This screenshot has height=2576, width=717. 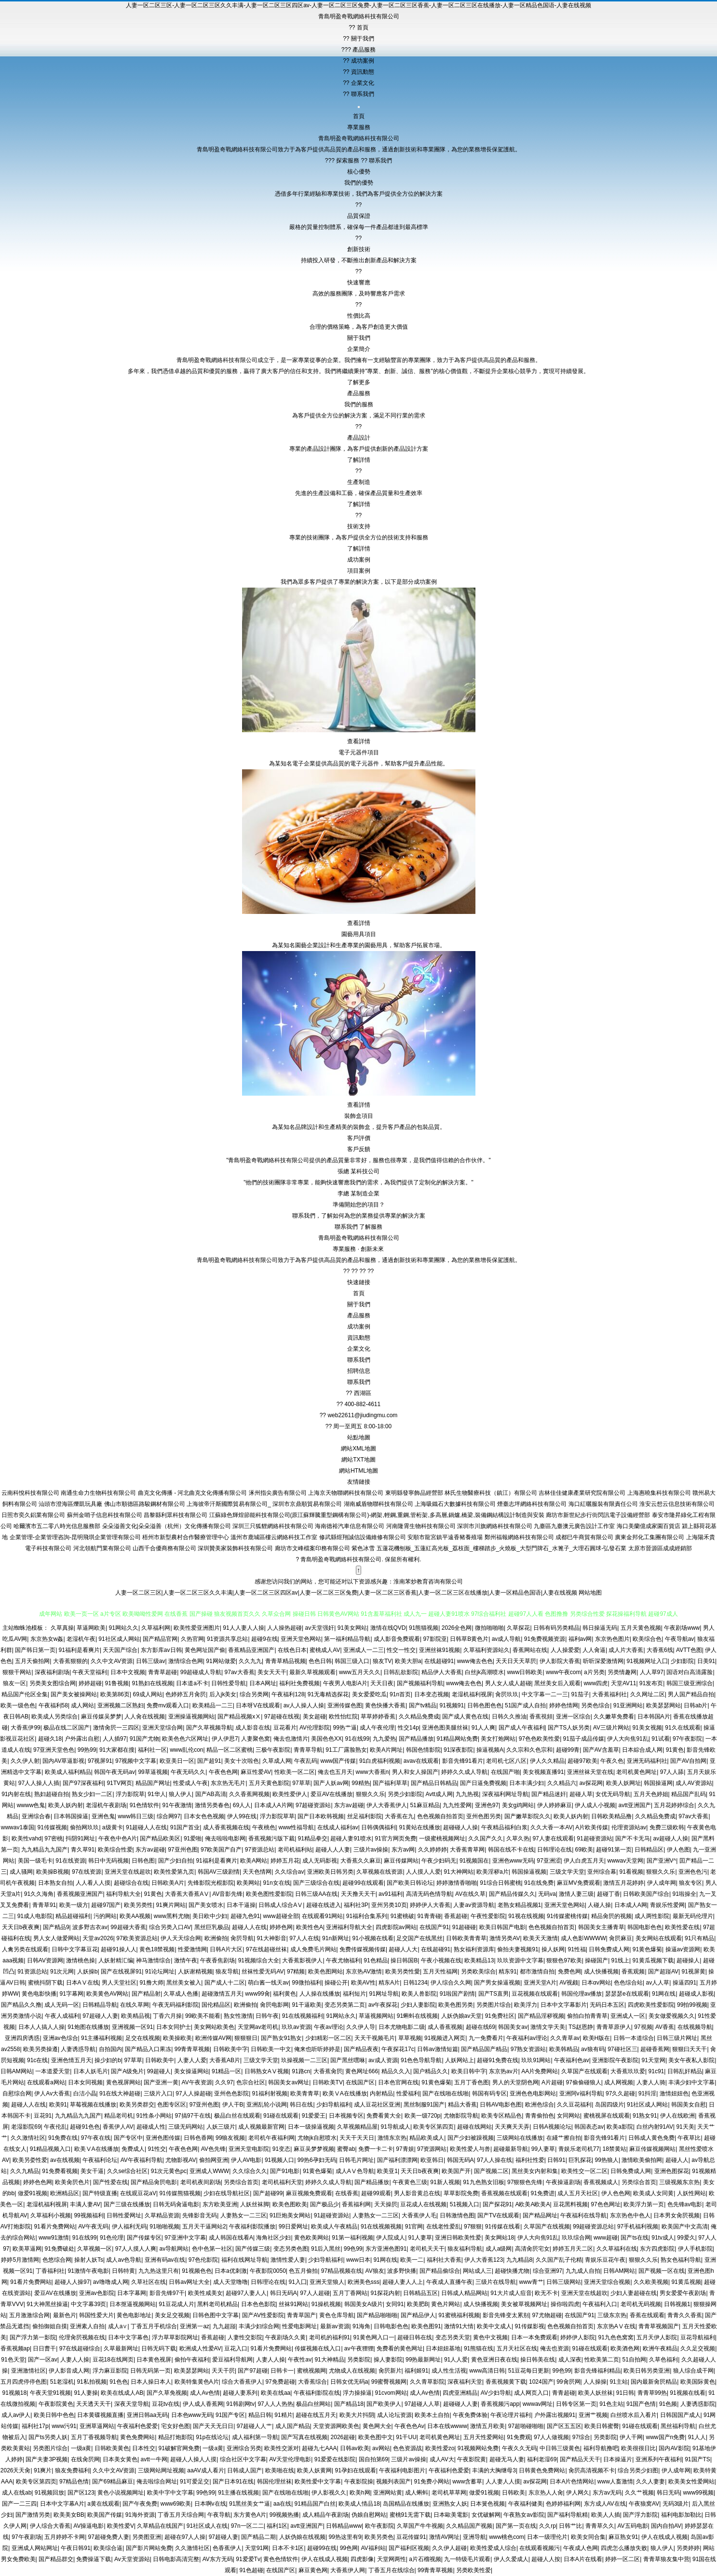 What do you see at coordinates (227, 1639) in the screenshot?
I see `91资源共享总站` at bounding box center [227, 1639].